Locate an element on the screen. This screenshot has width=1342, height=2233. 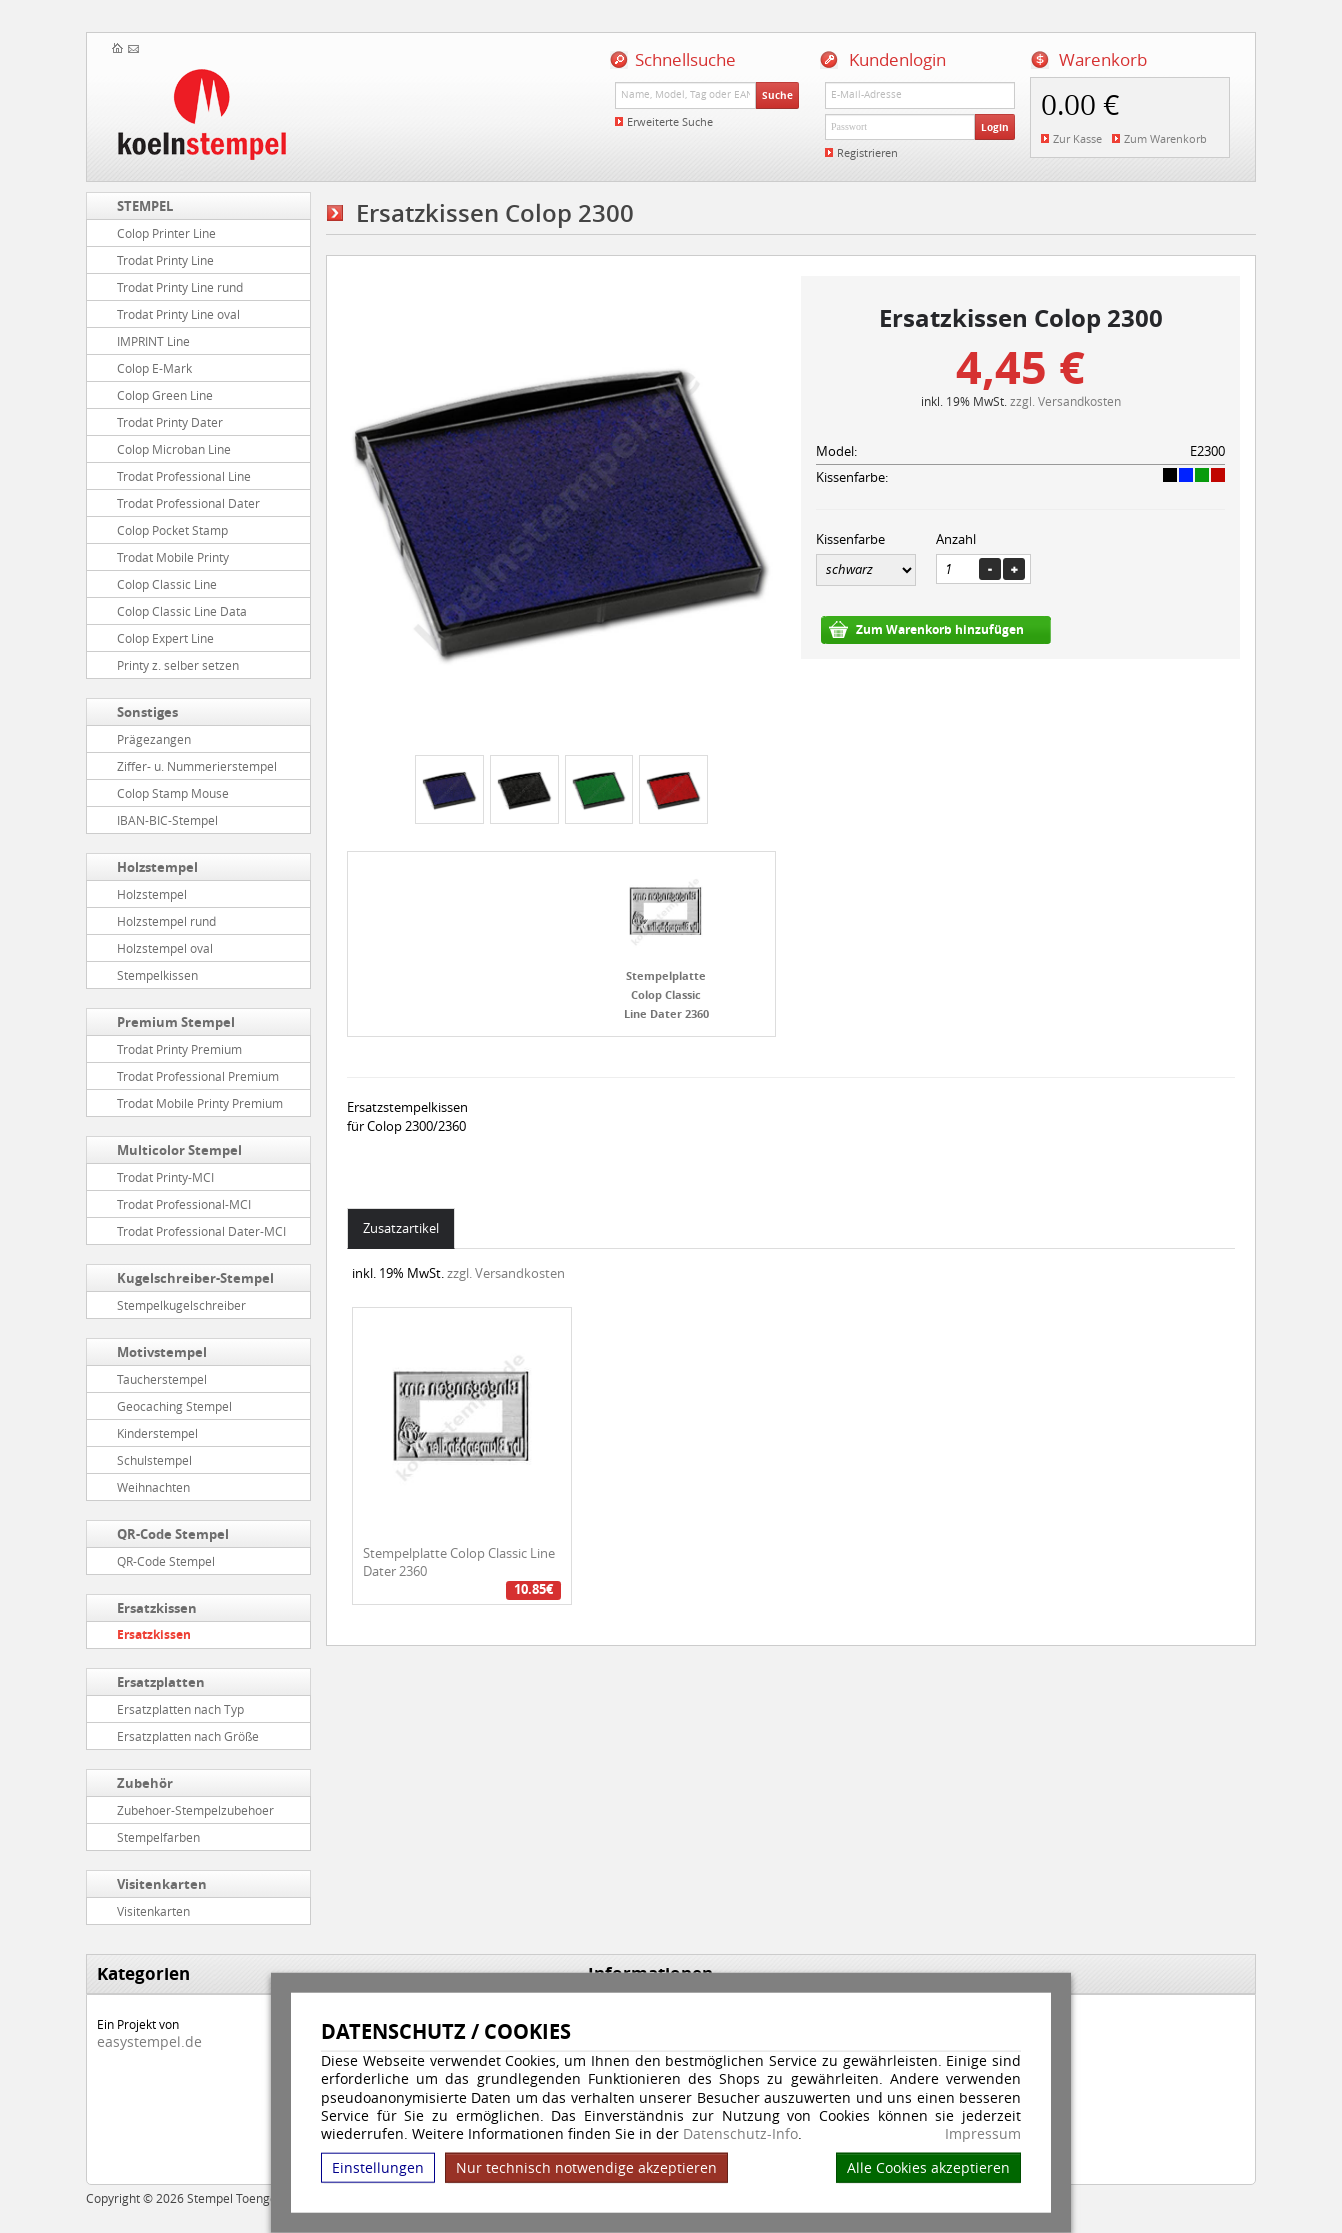
Ziffer- u. Nummerierstempel is located at coordinates (197, 766).